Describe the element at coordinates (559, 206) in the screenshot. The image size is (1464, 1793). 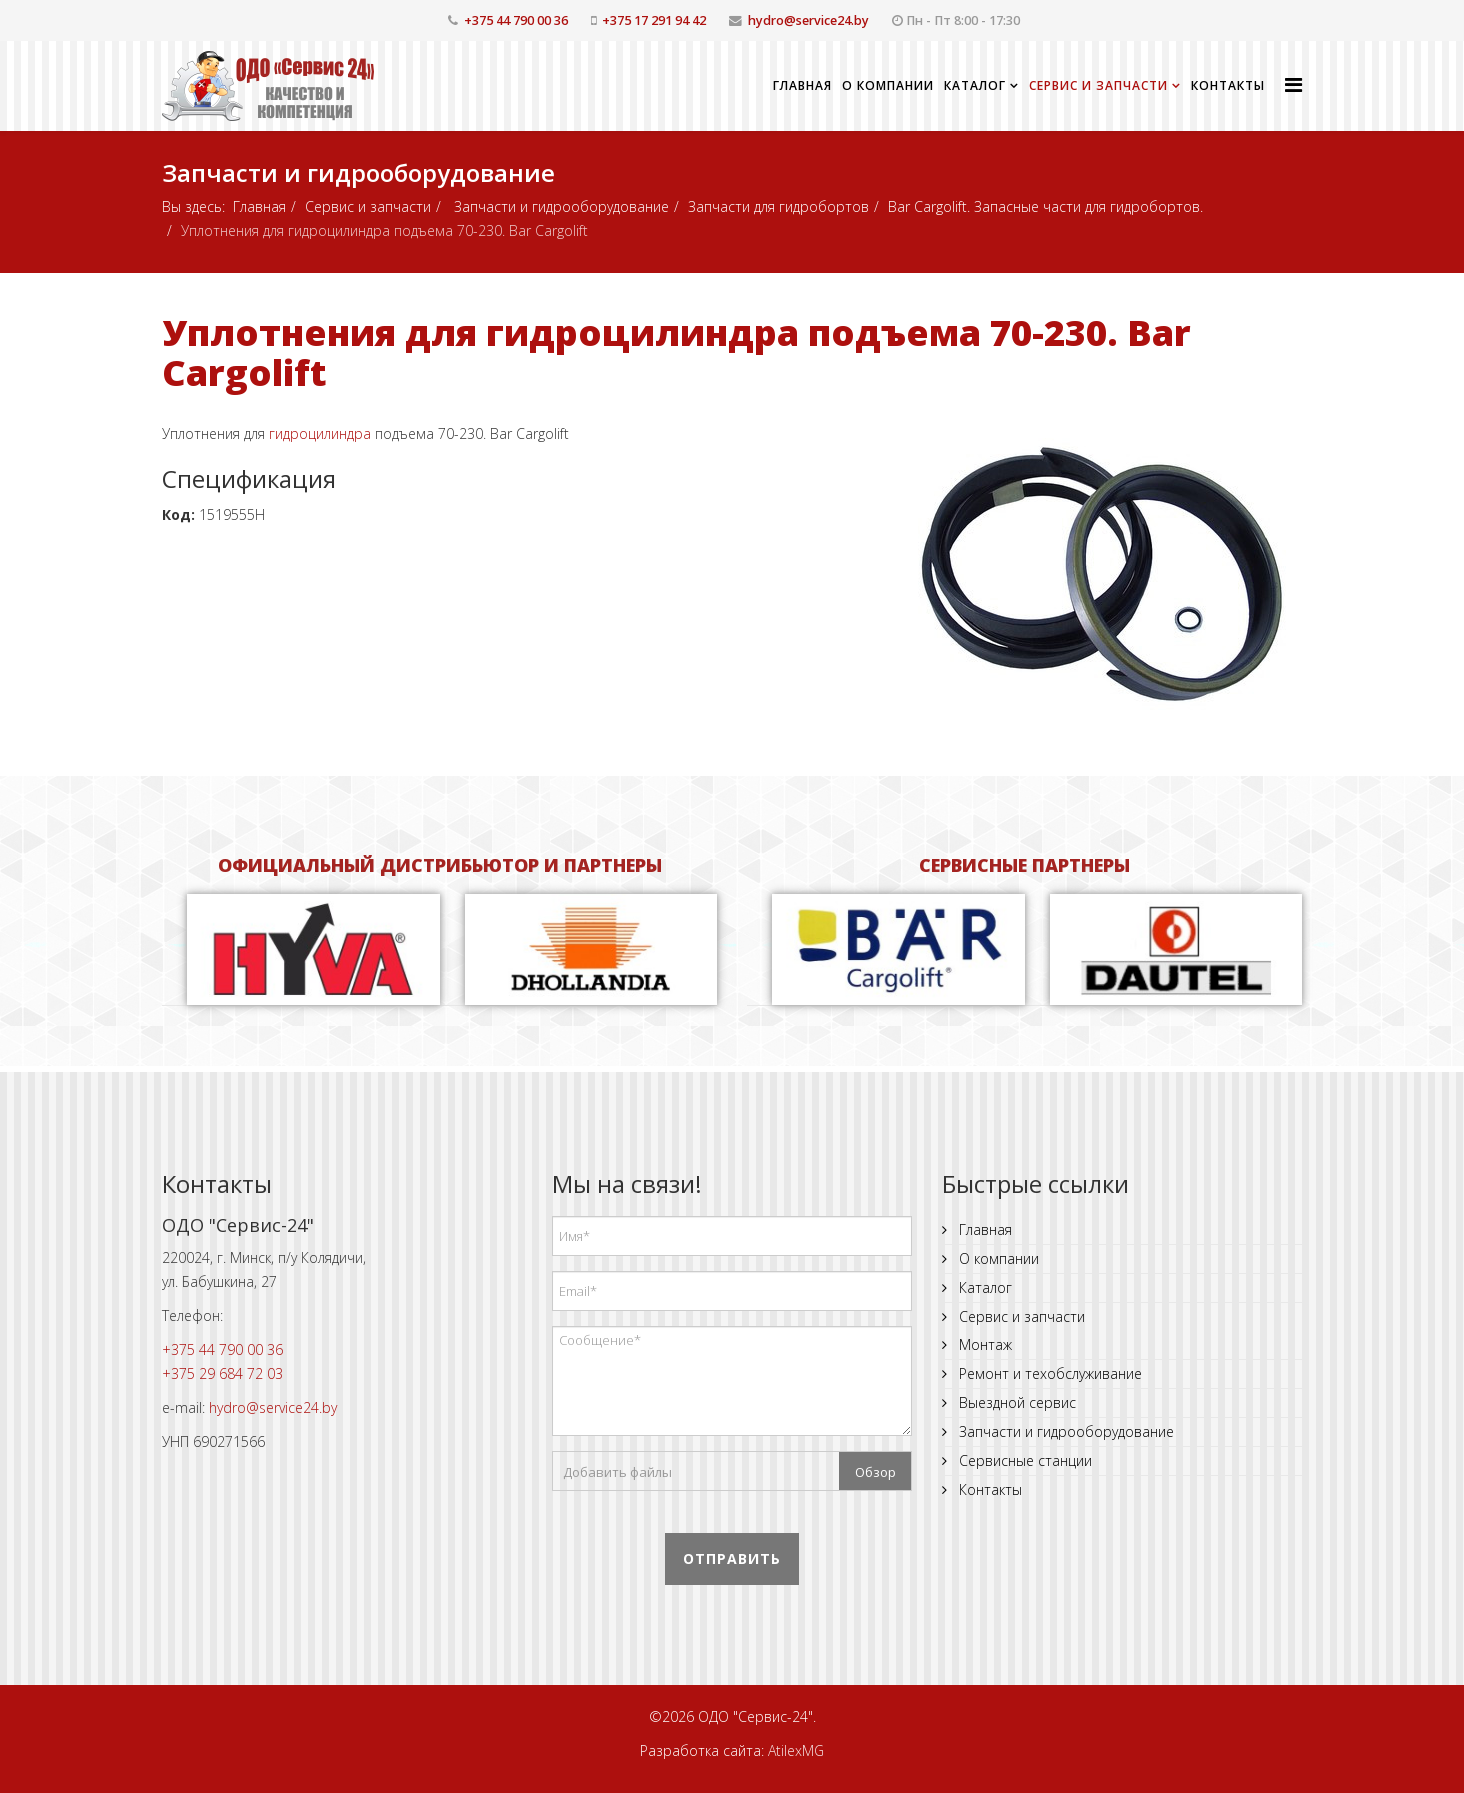
I see `Запчасти и гидрооборудование` at that location.